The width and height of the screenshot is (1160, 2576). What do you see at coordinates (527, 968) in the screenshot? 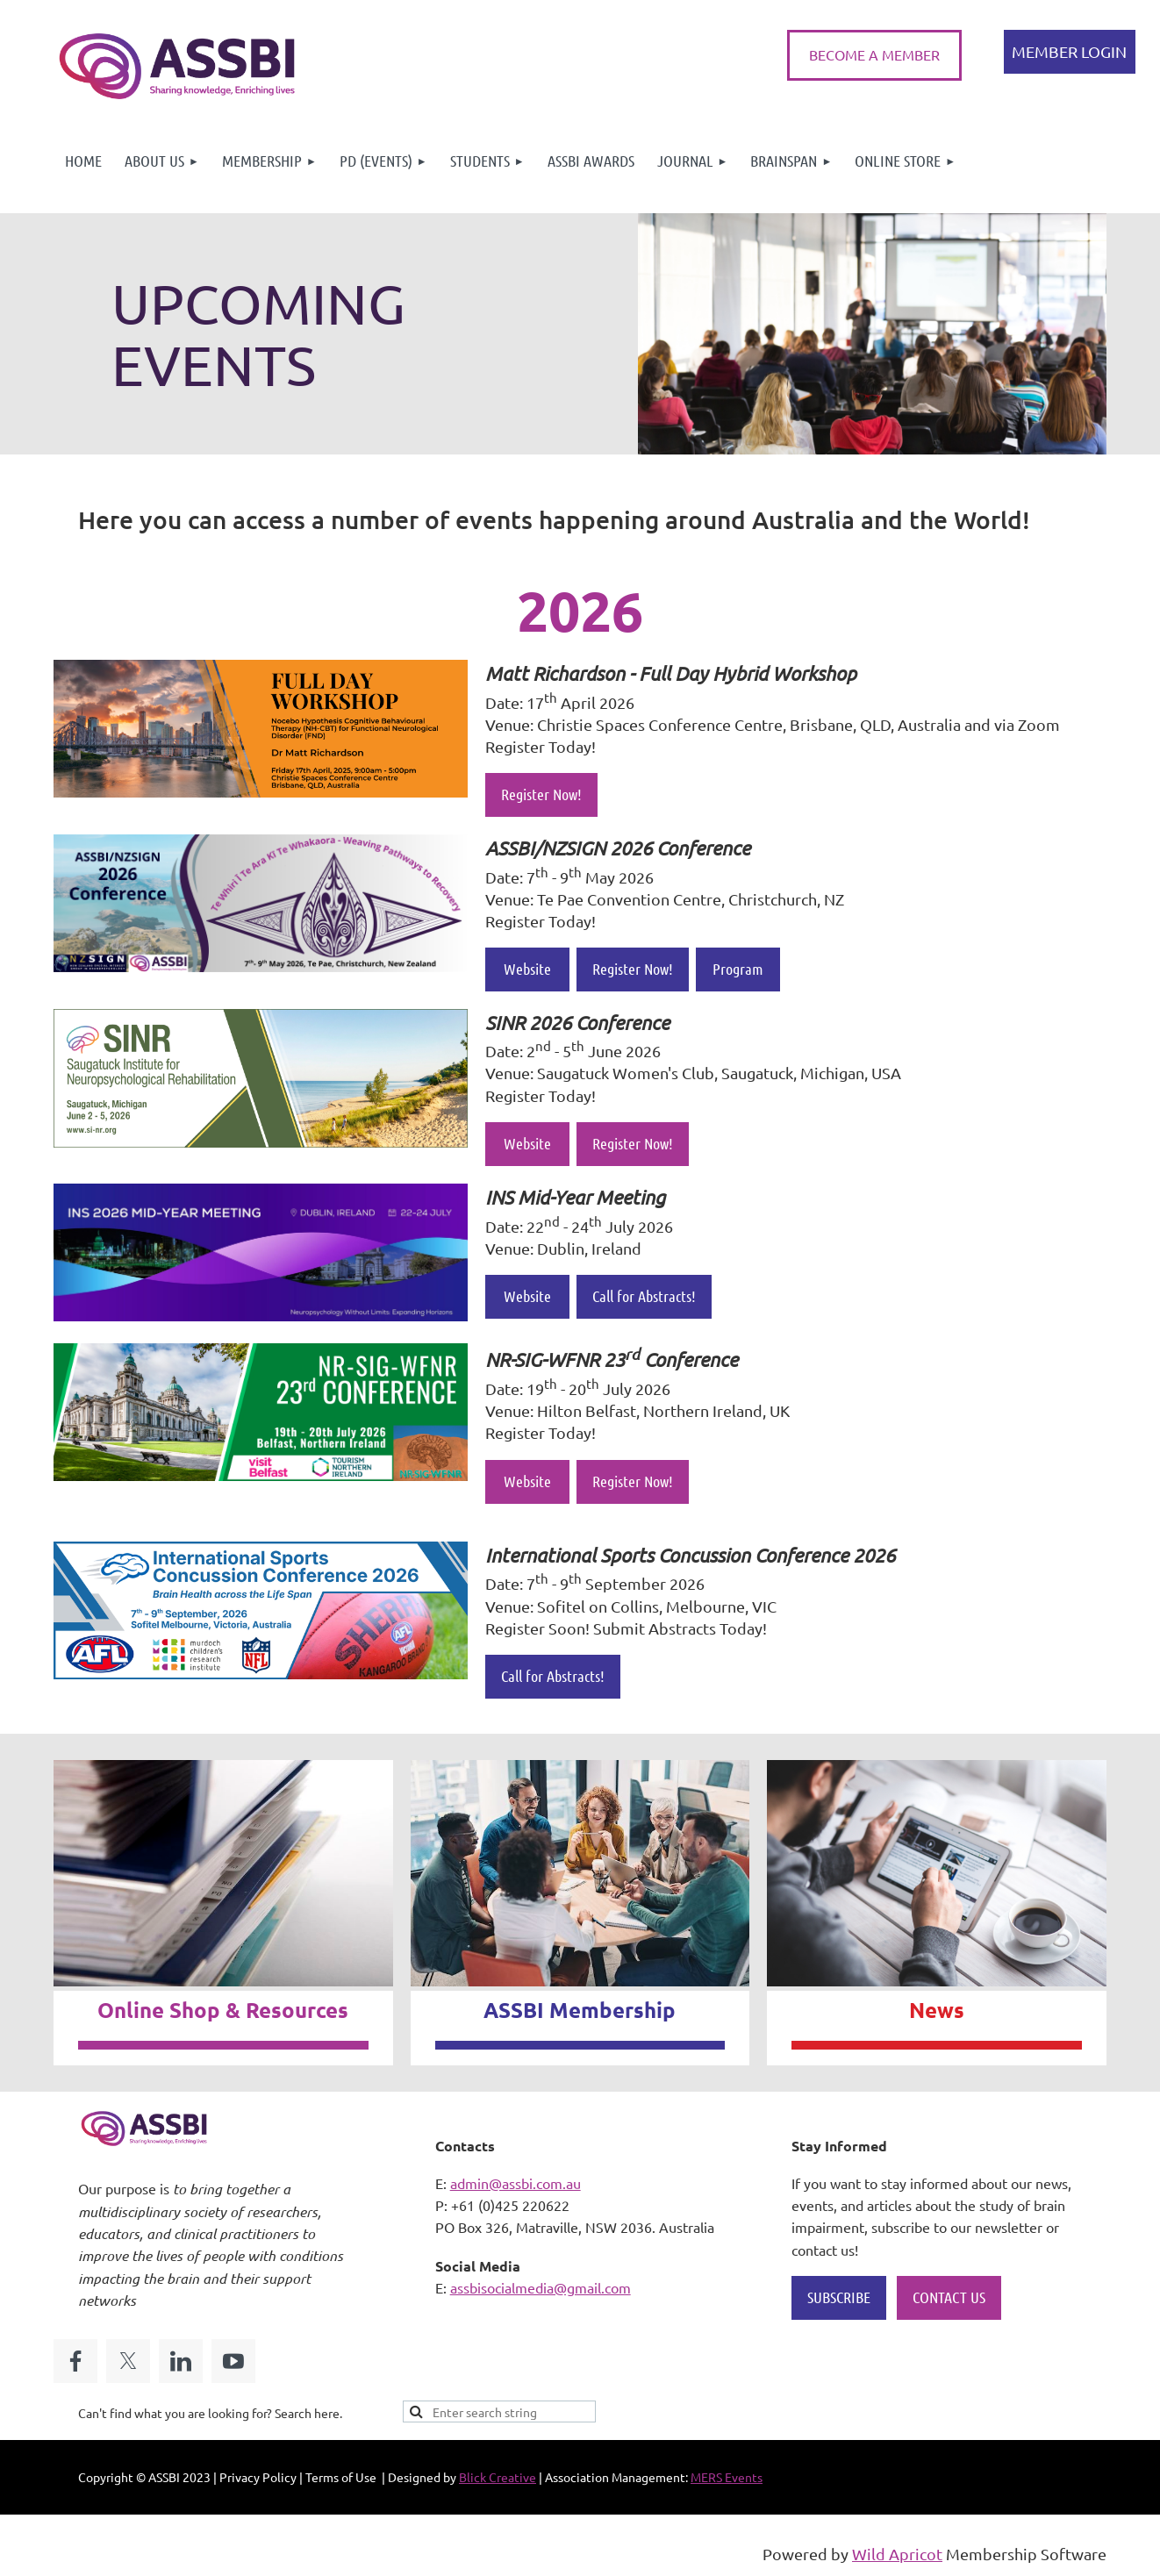
I see `Website` at bounding box center [527, 968].